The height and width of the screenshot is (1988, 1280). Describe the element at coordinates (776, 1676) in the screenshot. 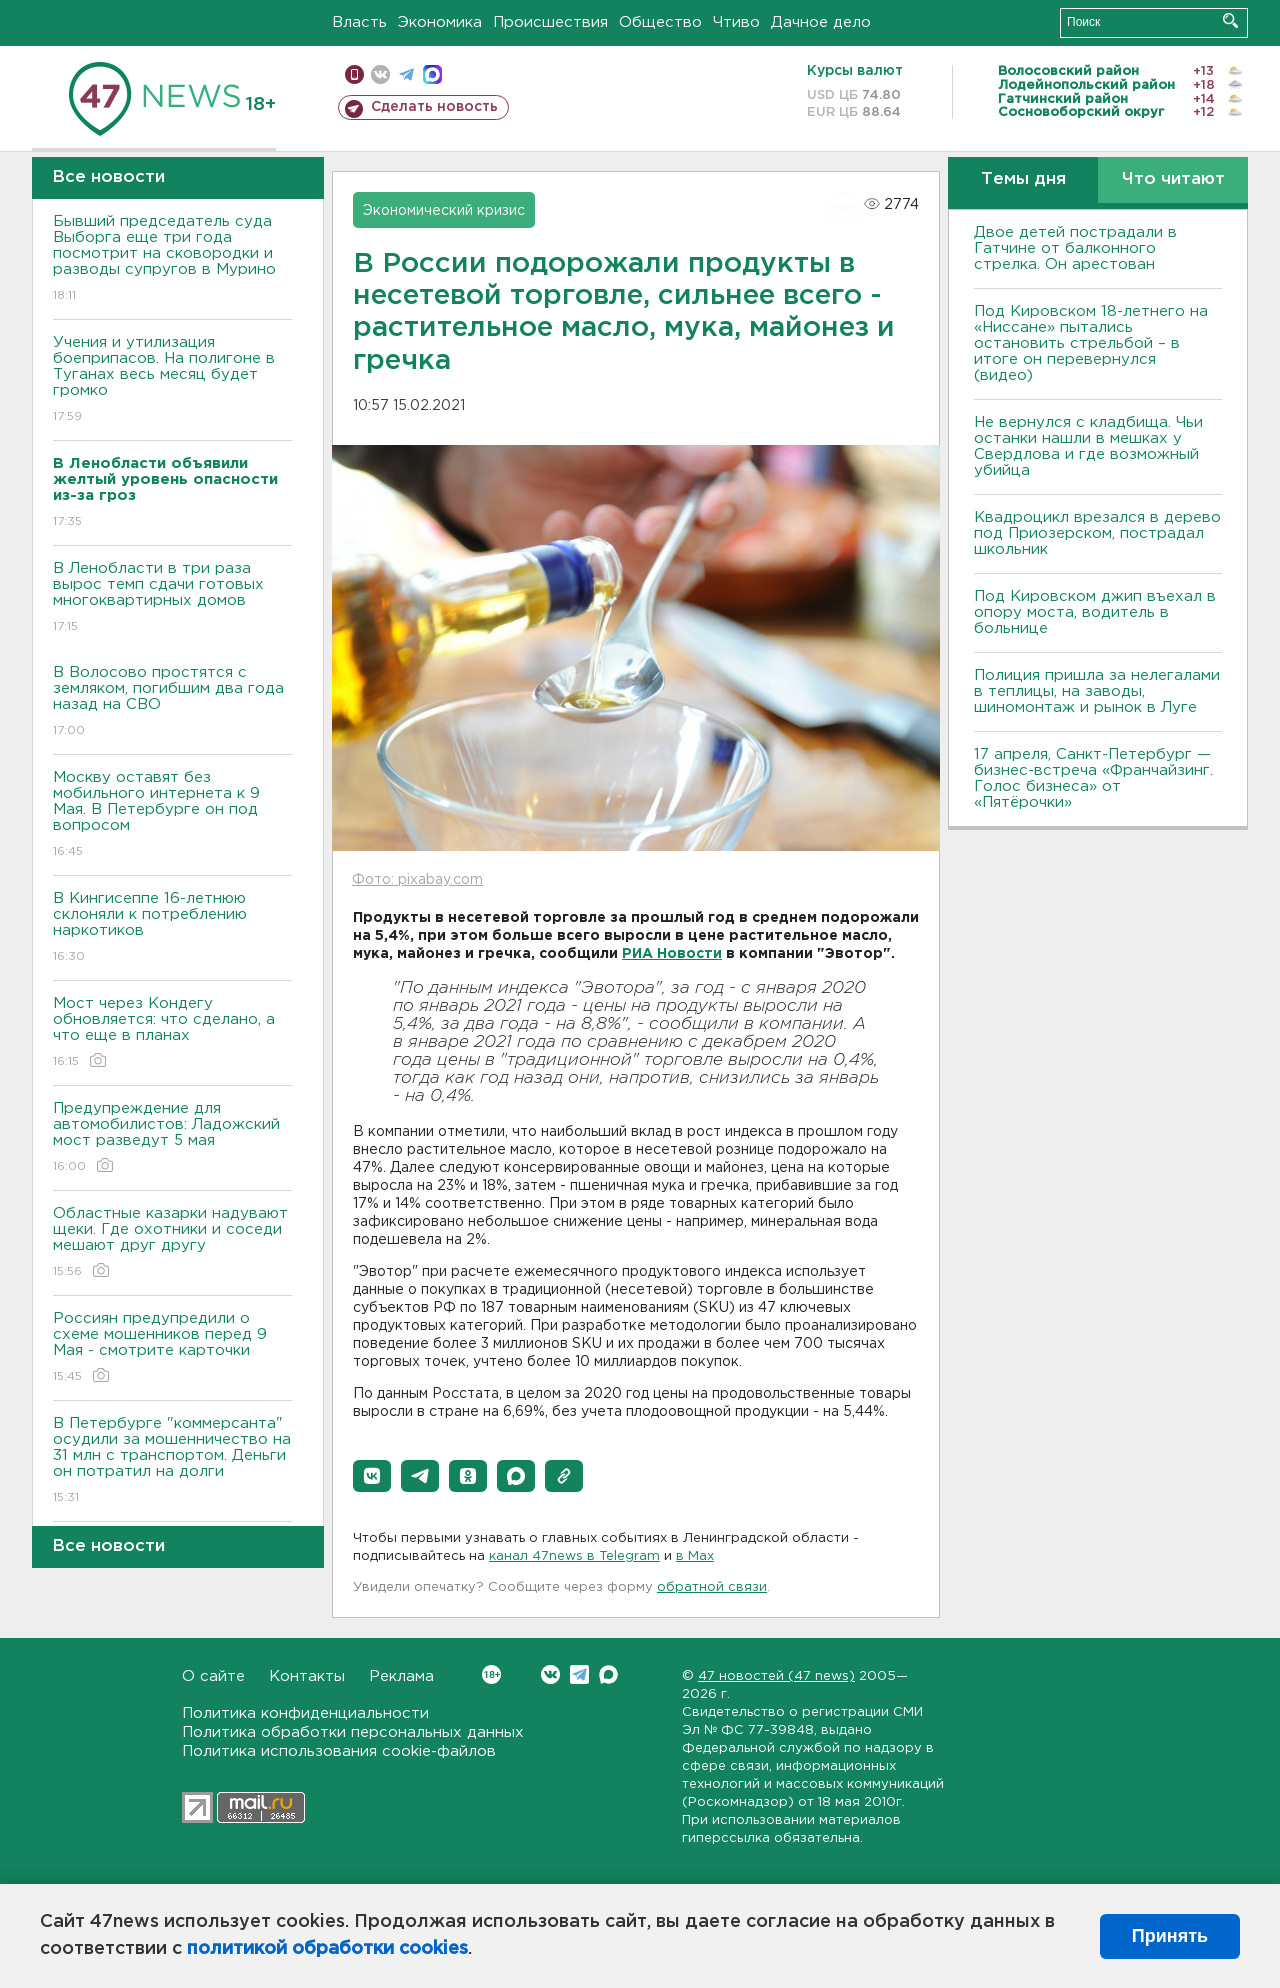

I see `47 новостей (47 news)` at that location.